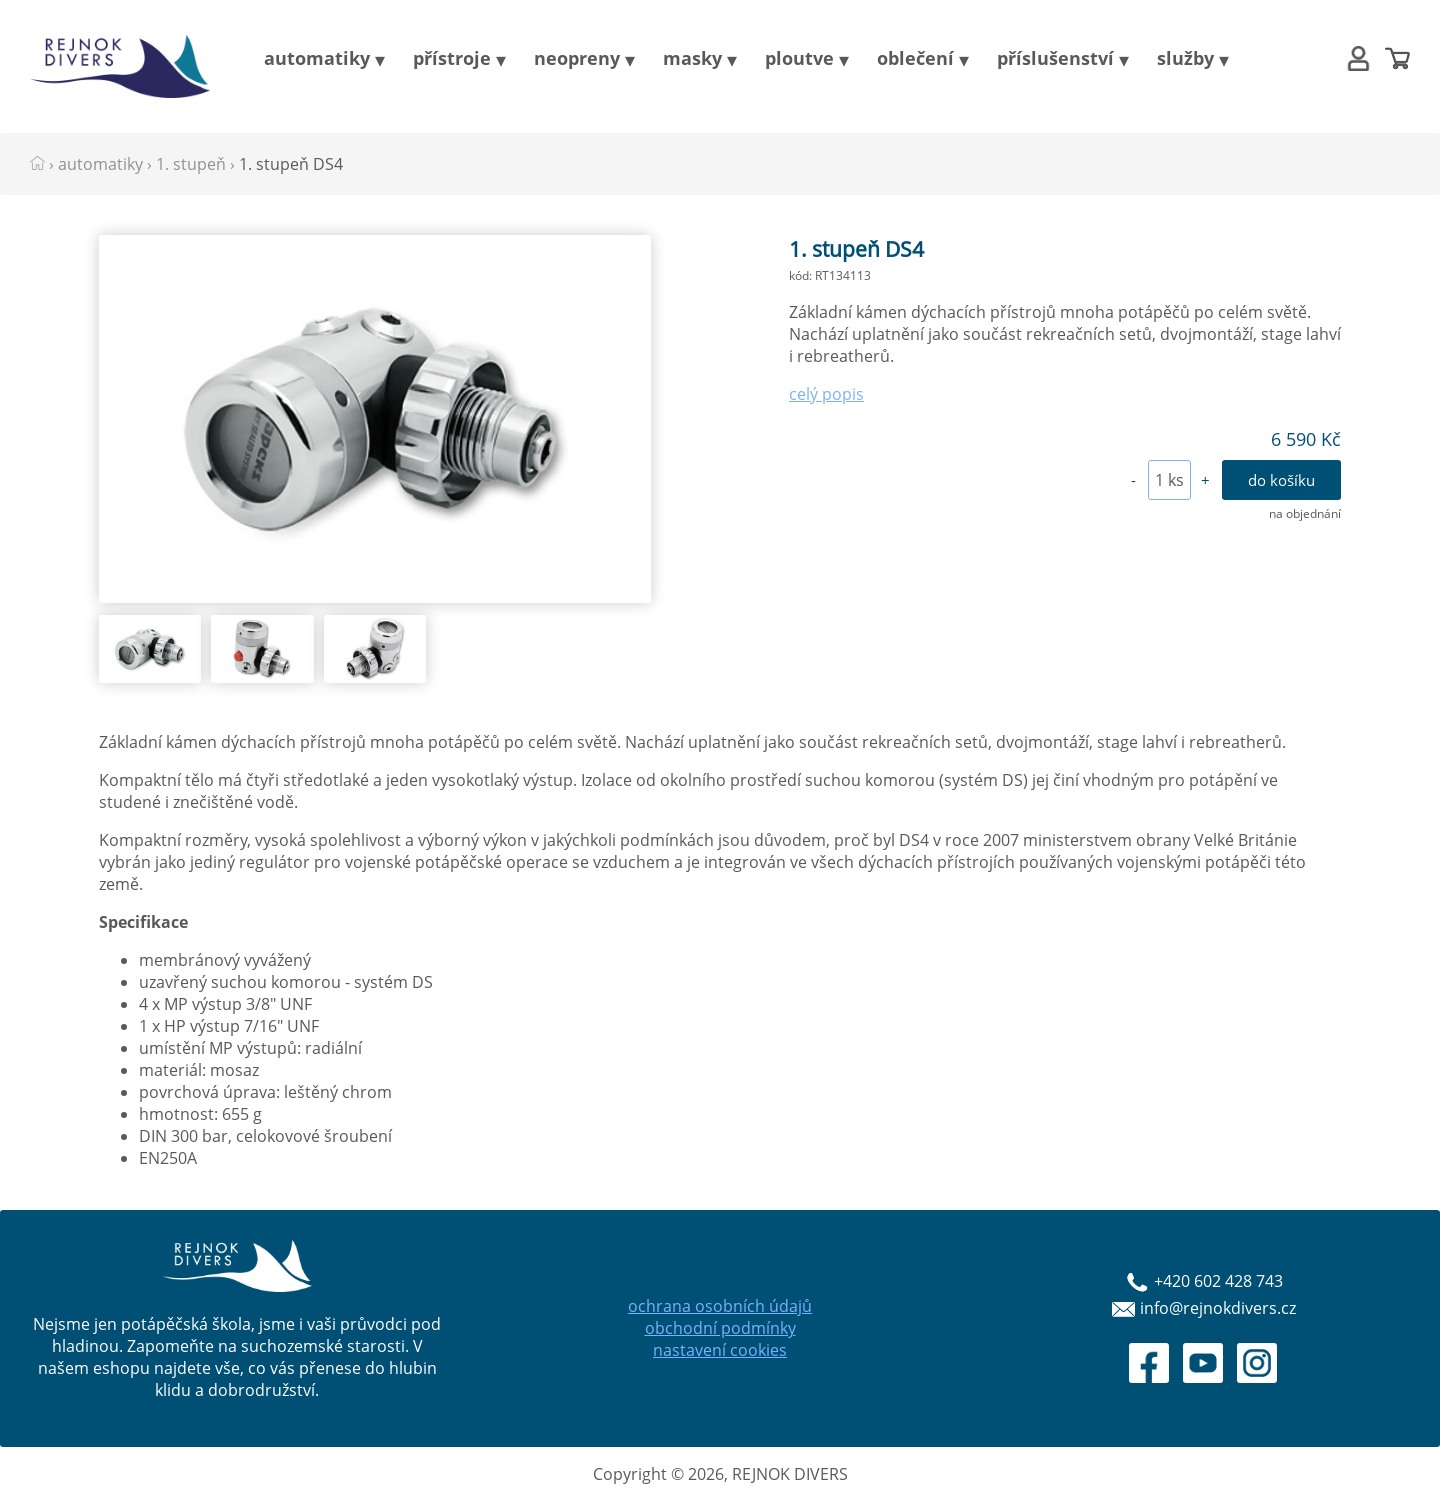  Describe the element at coordinates (191, 164) in the screenshot. I see `1. stupeň` at that location.